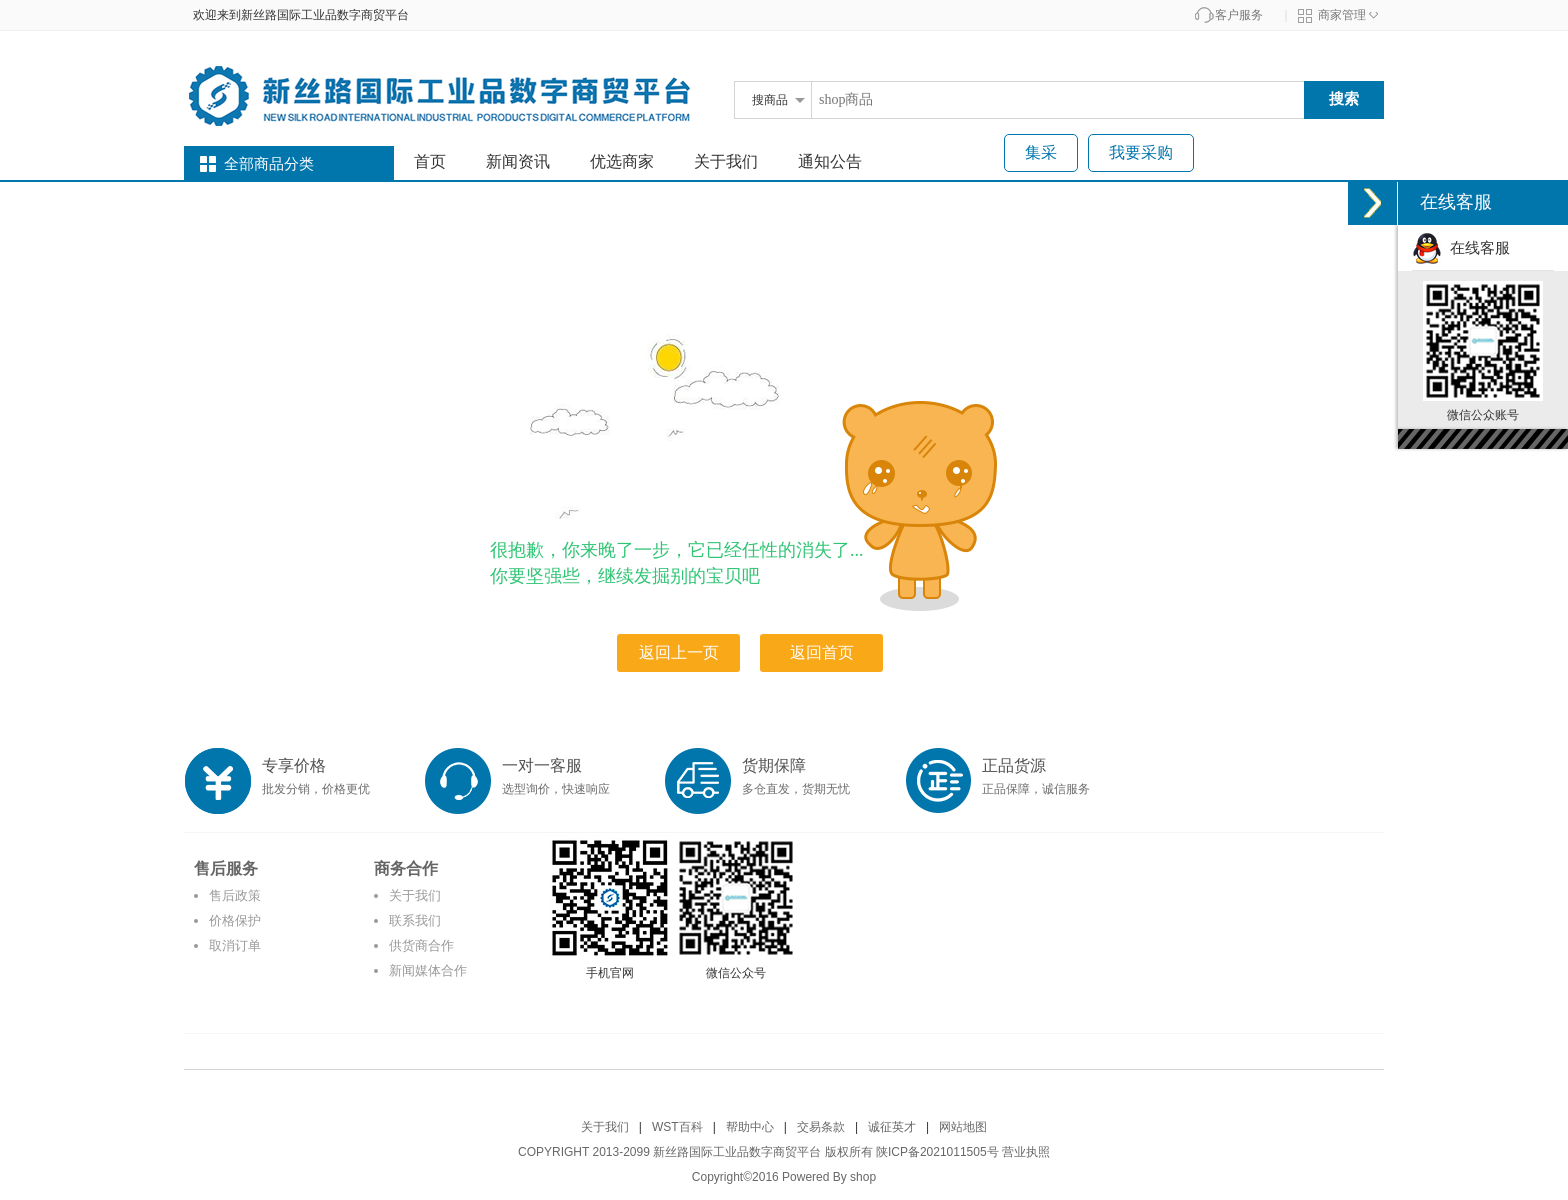 This screenshot has width=1568, height=1200. Describe the element at coordinates (1026, 1152) in the screenshot. I see `营业执照` at that location.